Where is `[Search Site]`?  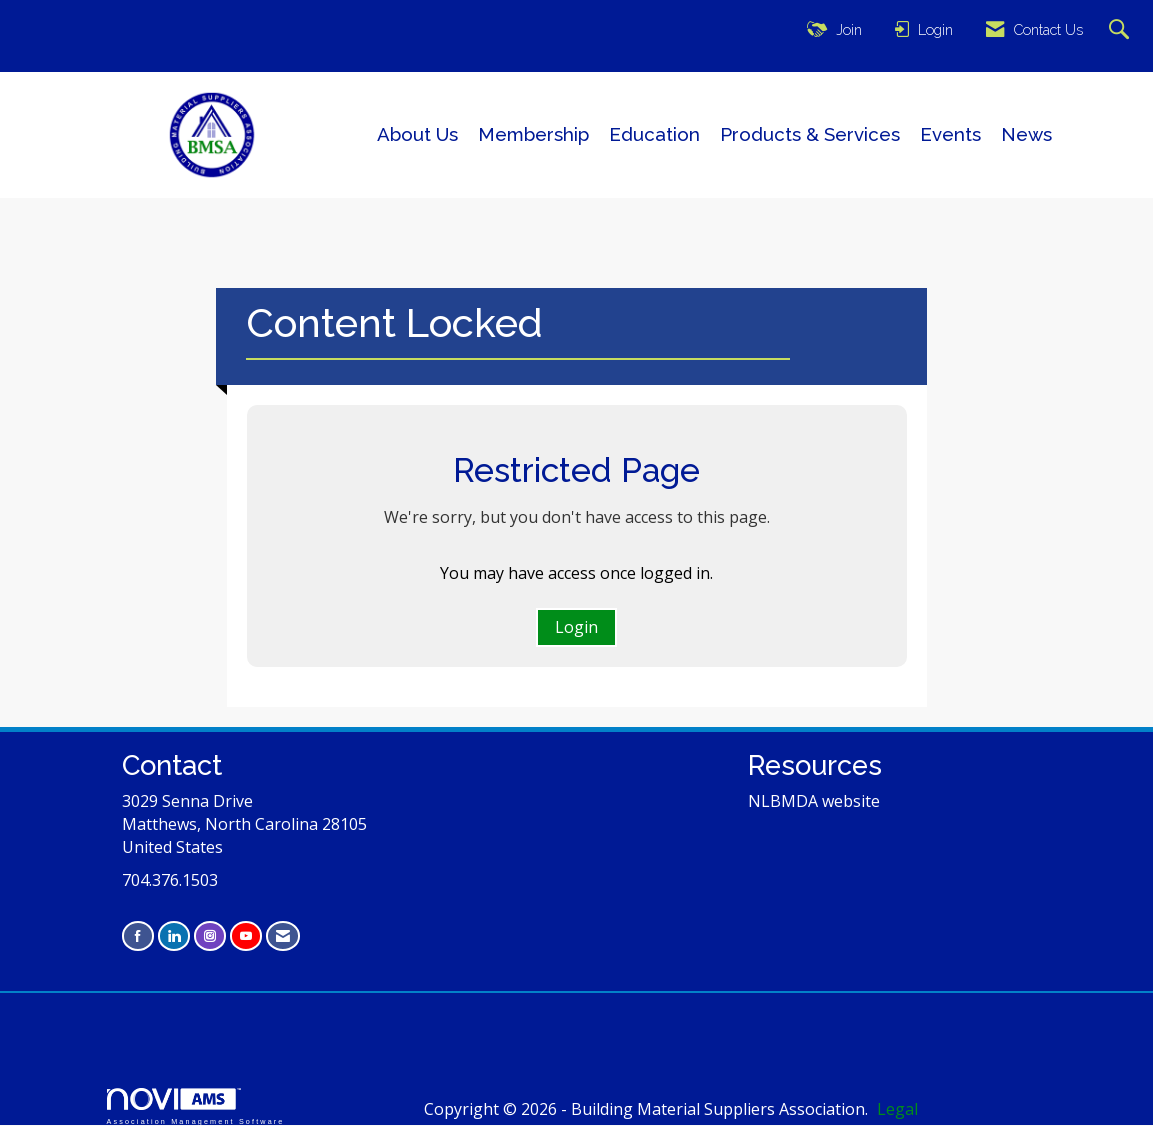
[Search Site] is located at coordinates (1121, 30).